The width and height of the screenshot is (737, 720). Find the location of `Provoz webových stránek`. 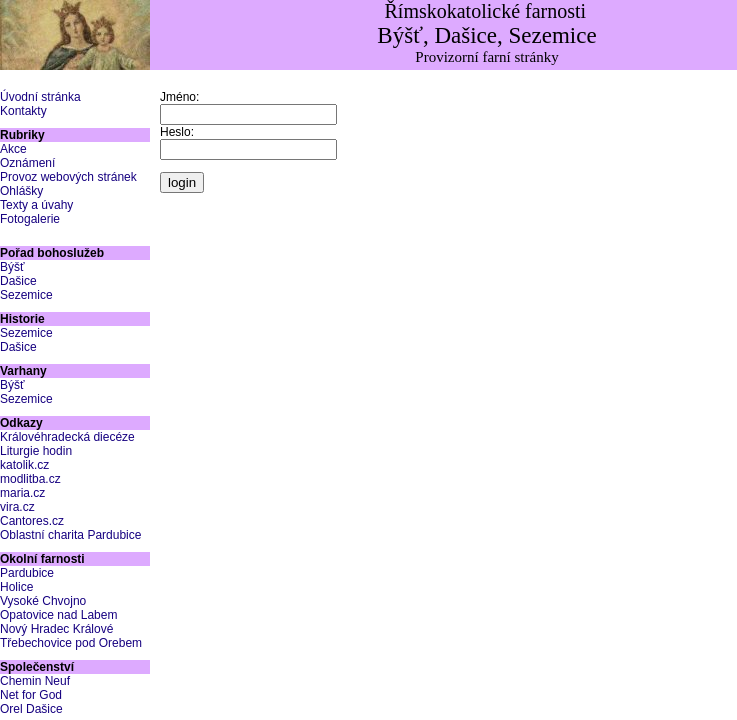

Provoz webových stránek is located at coordinates (68, 177).